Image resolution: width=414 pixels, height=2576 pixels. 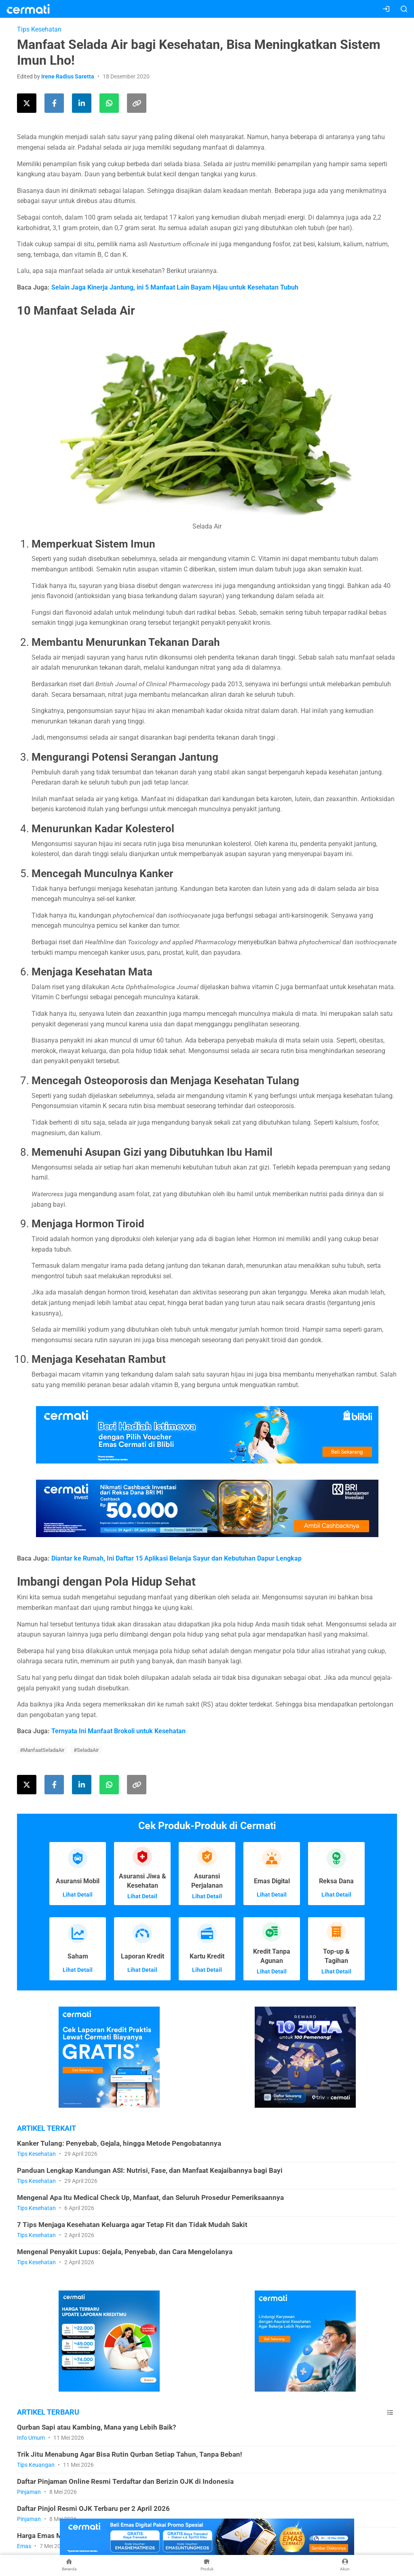 What do you see at coordinates (42, 1750) in the screenshot?
I see `#ManfaatSeladaAir` at bounding box center [42, 1750].